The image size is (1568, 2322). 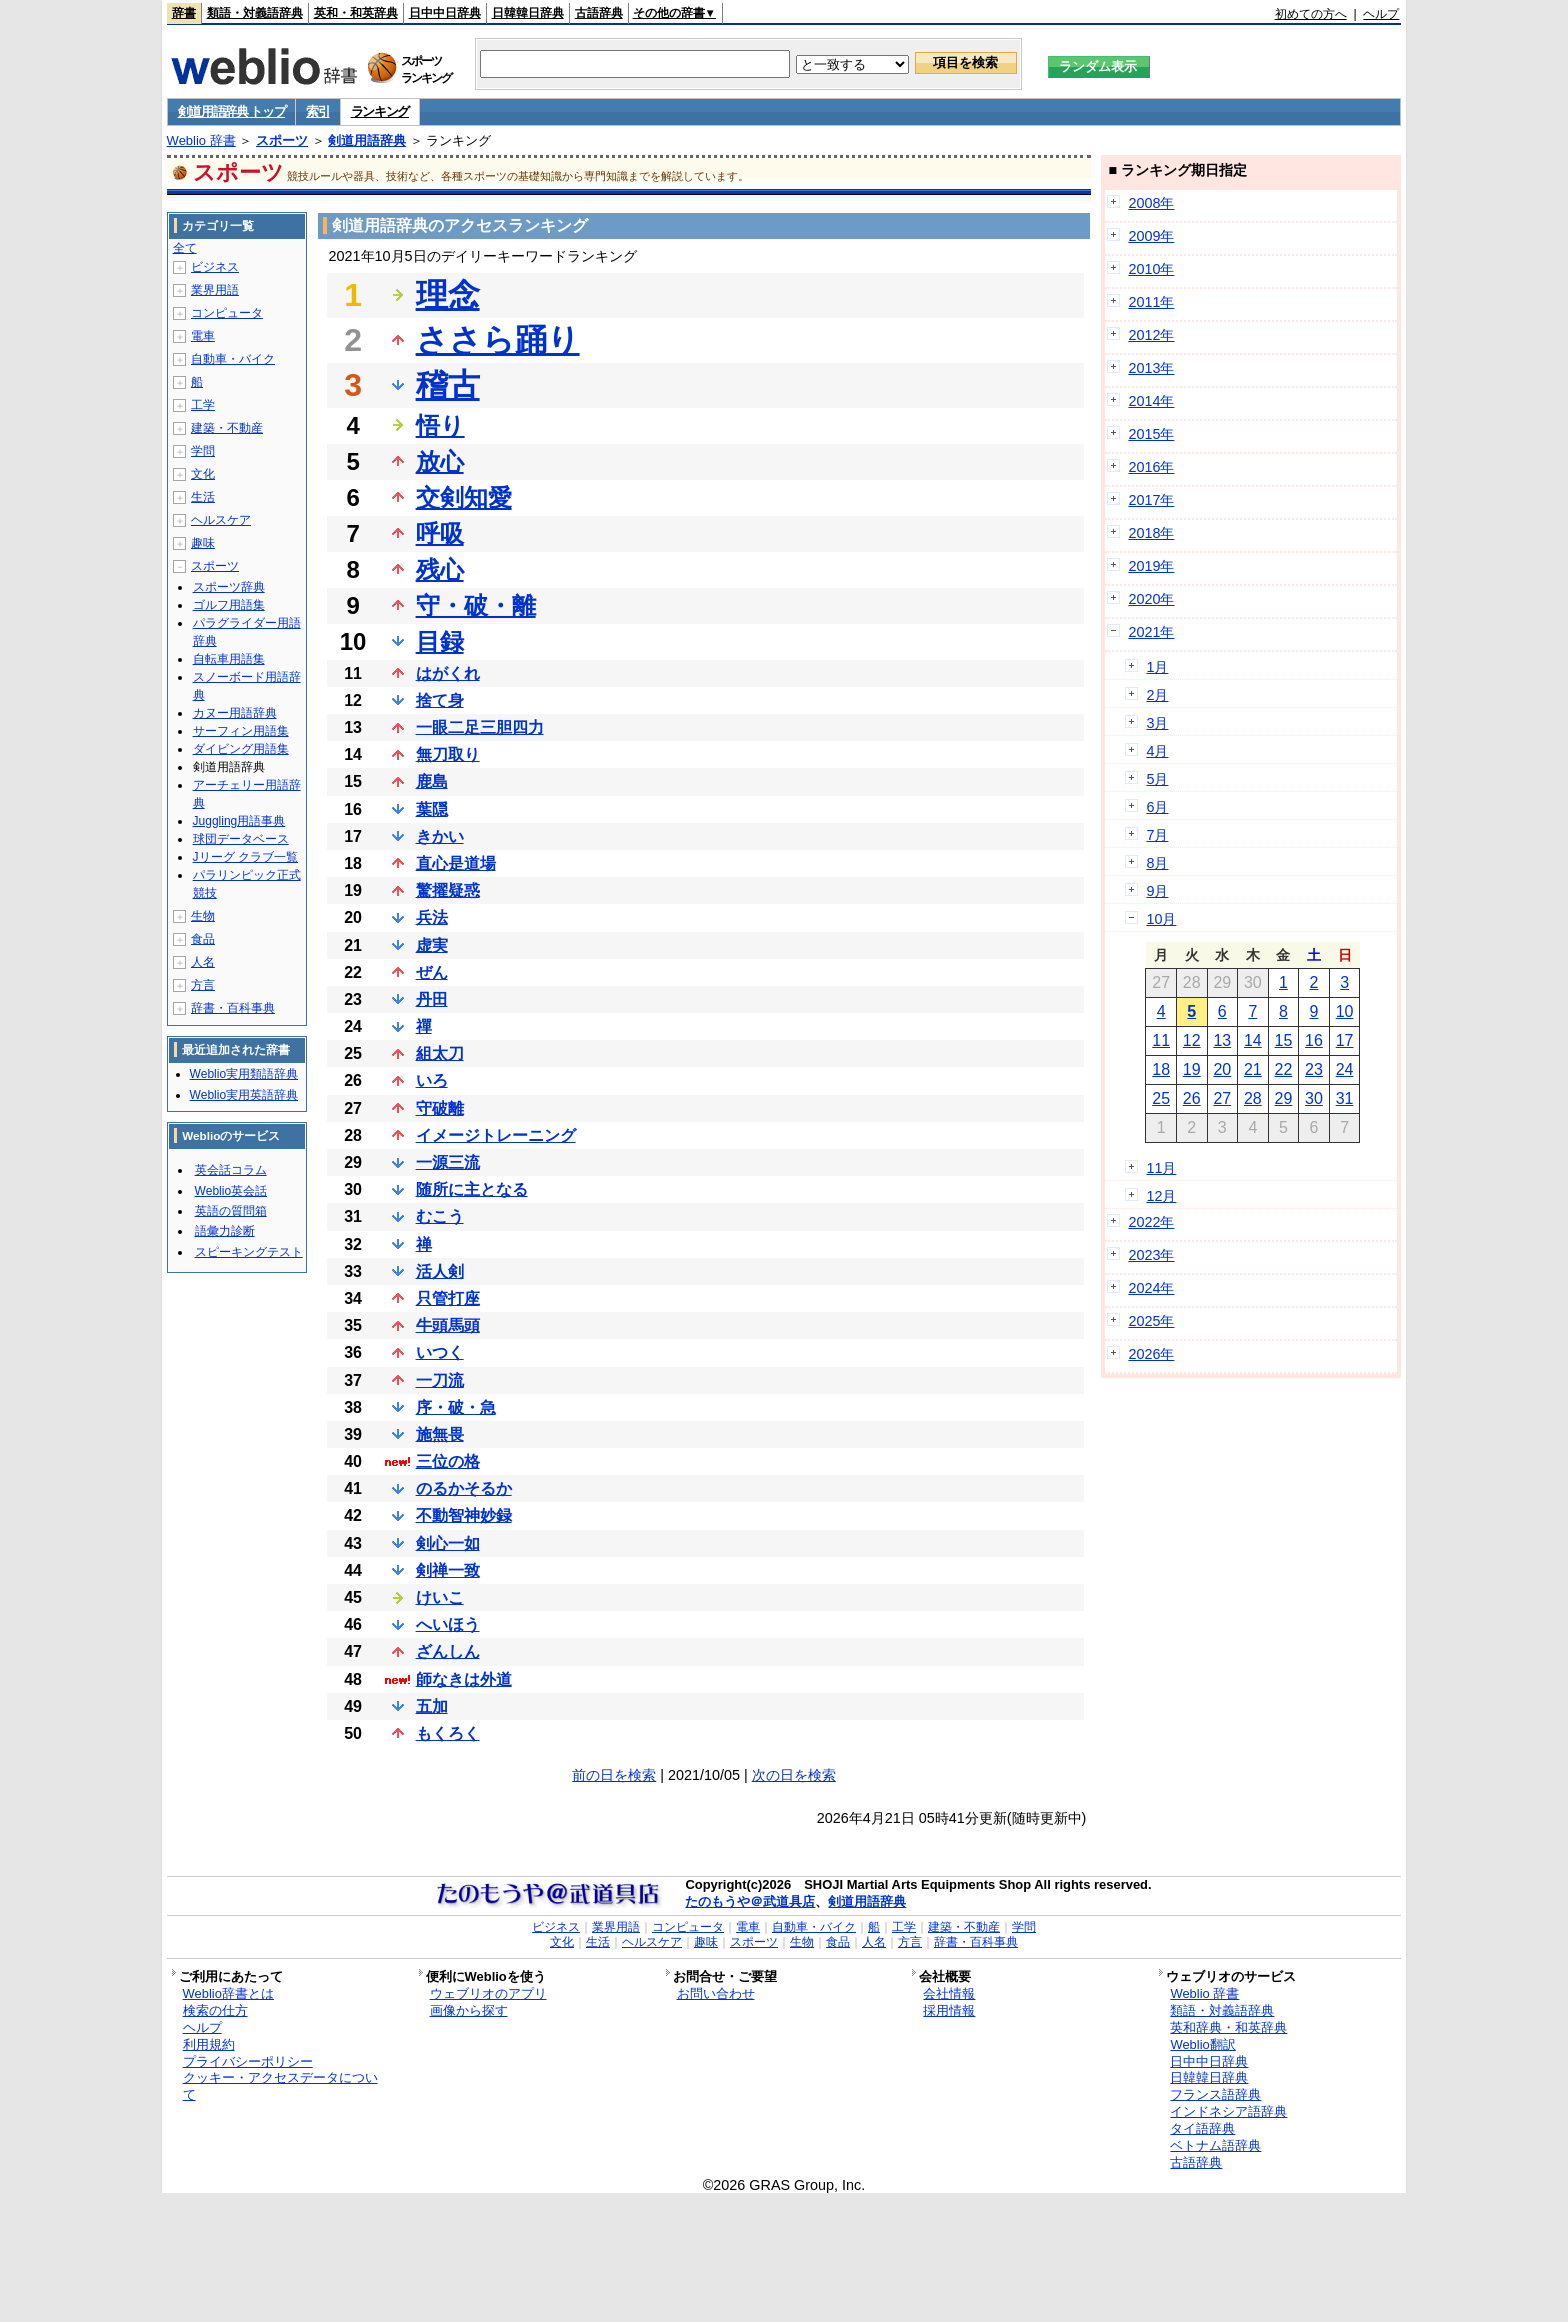 What do you see at coordinates (203, 474) in the screenshot?
I see `文化` at bounding box center [203, 474].